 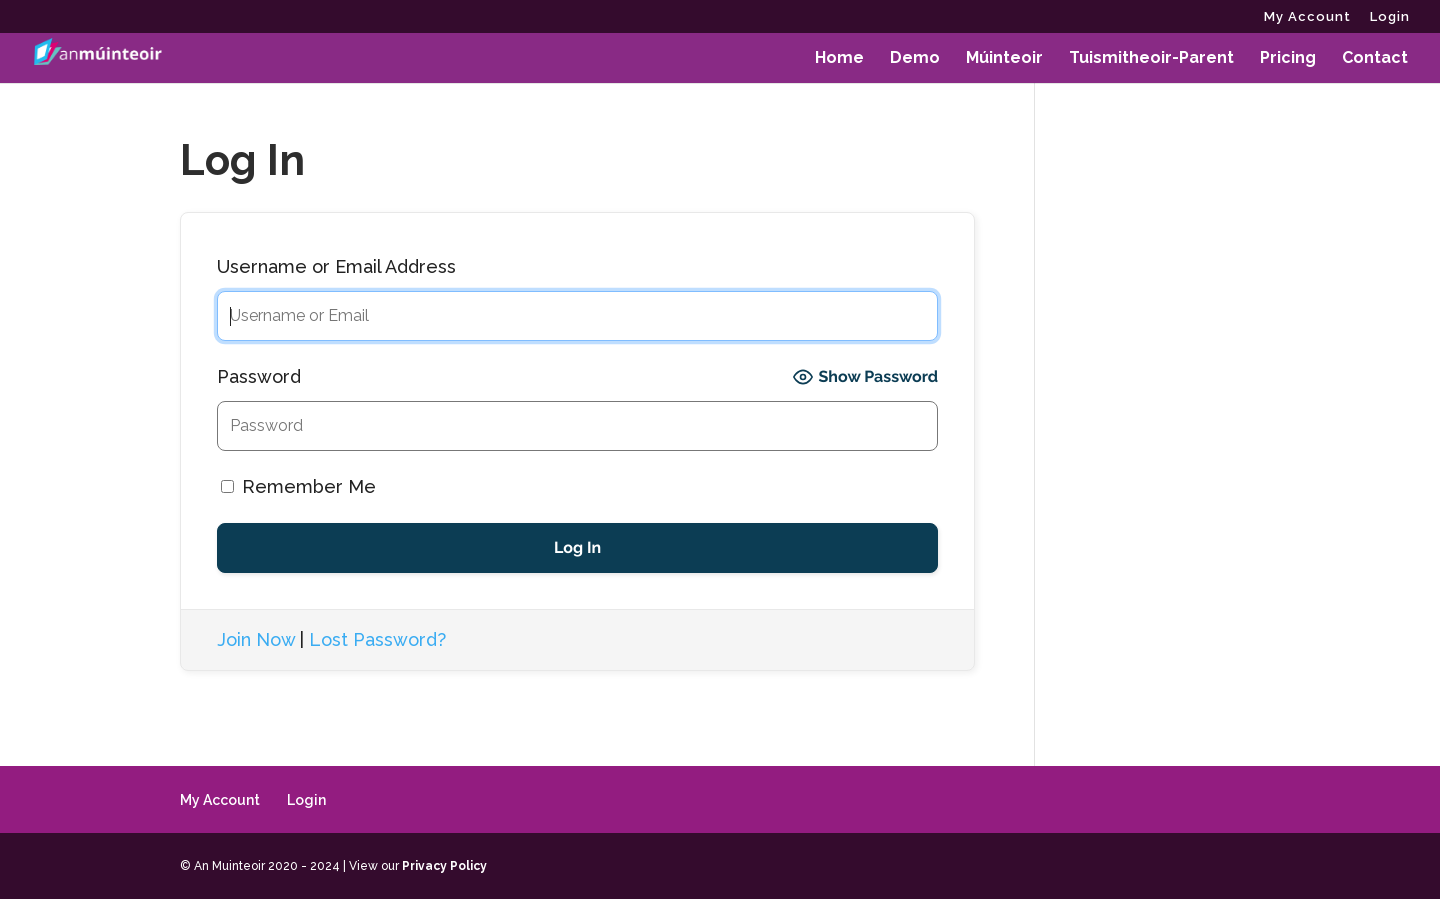 I want to click on Demo, so click(x=915, y=59).